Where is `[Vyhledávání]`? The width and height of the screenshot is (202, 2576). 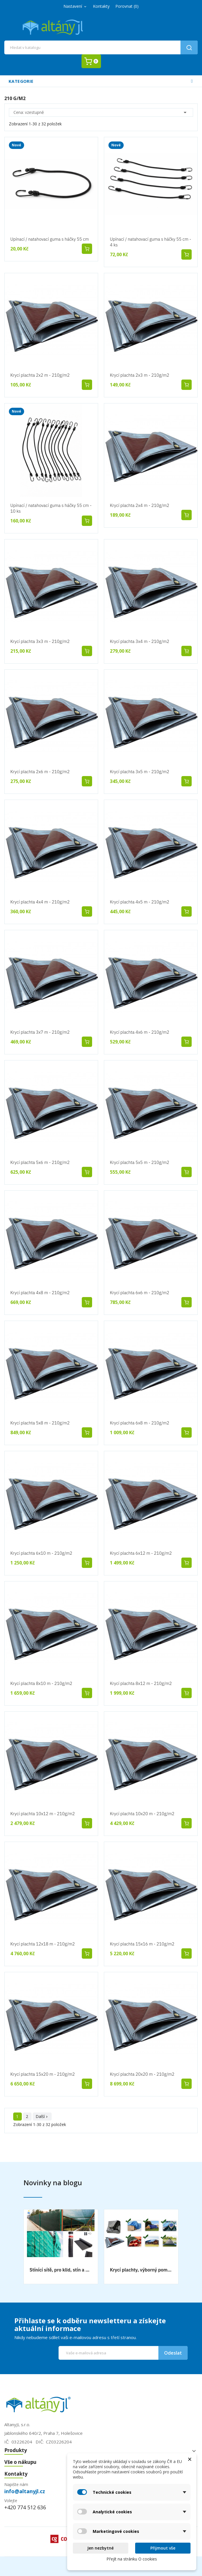
[Vyhledávání] is located at coordinates (101, 47).